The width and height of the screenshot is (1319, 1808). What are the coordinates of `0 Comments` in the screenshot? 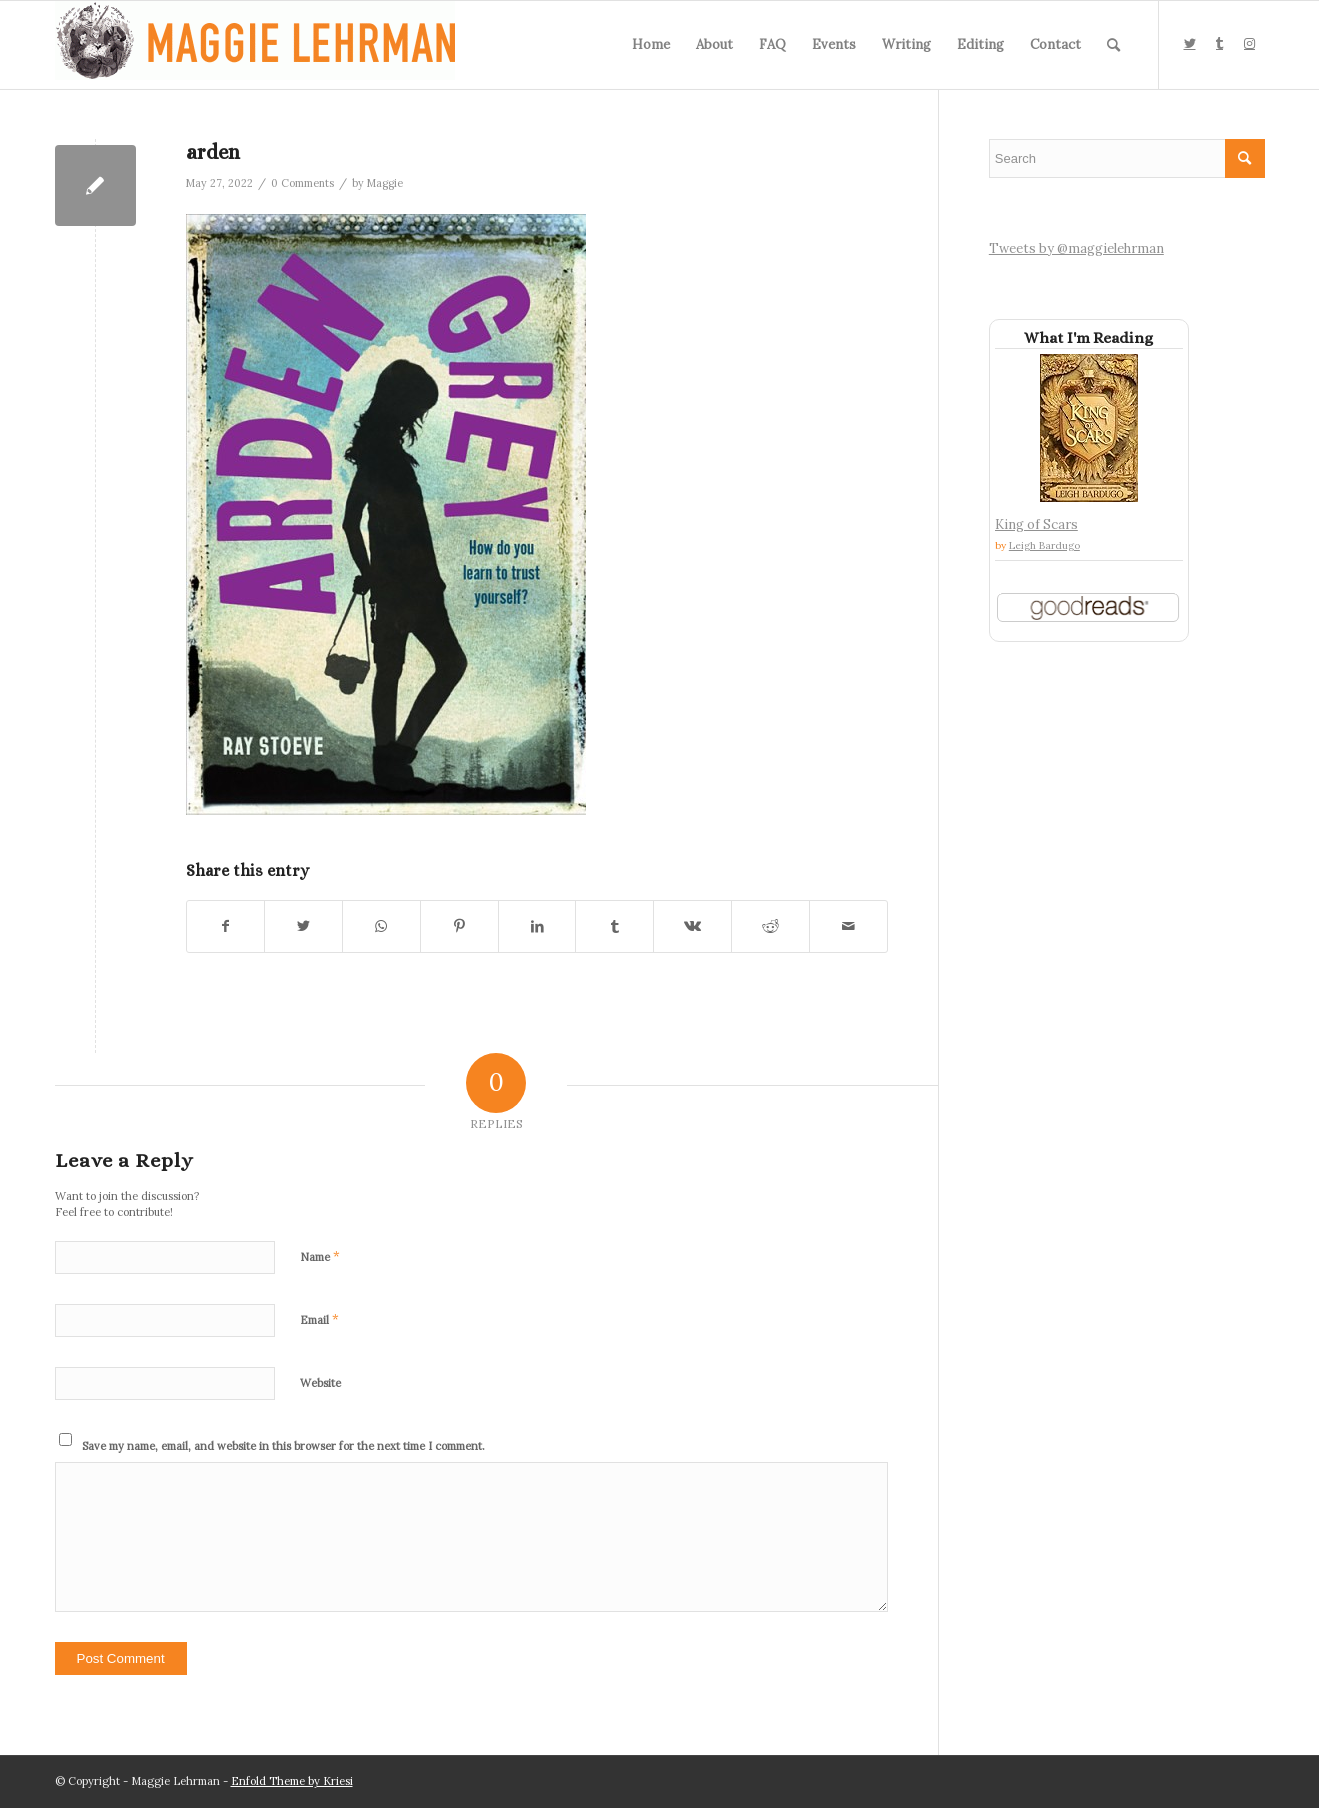 It's located at (302, 183).